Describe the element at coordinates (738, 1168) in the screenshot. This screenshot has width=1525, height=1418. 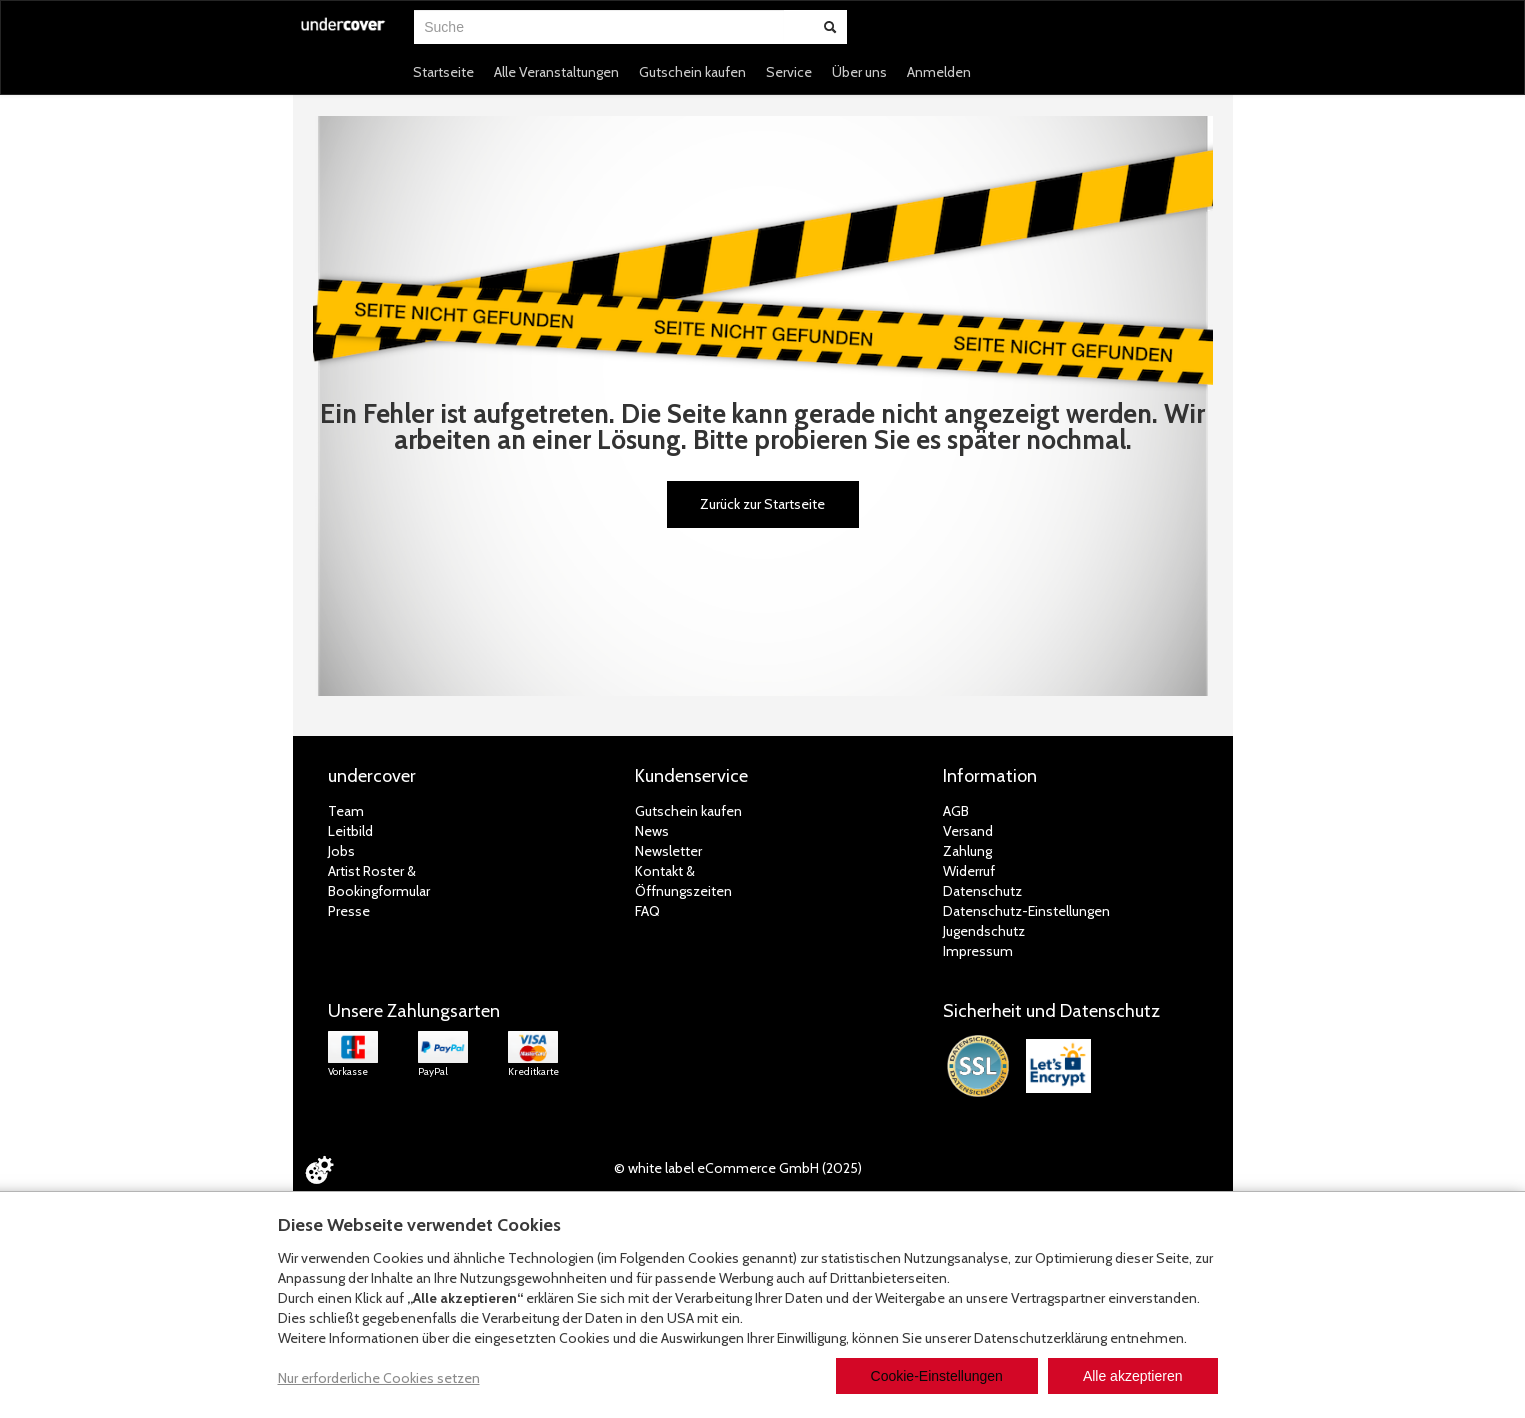
I see `© white label eCommerce GmbH (2025)` at that location.